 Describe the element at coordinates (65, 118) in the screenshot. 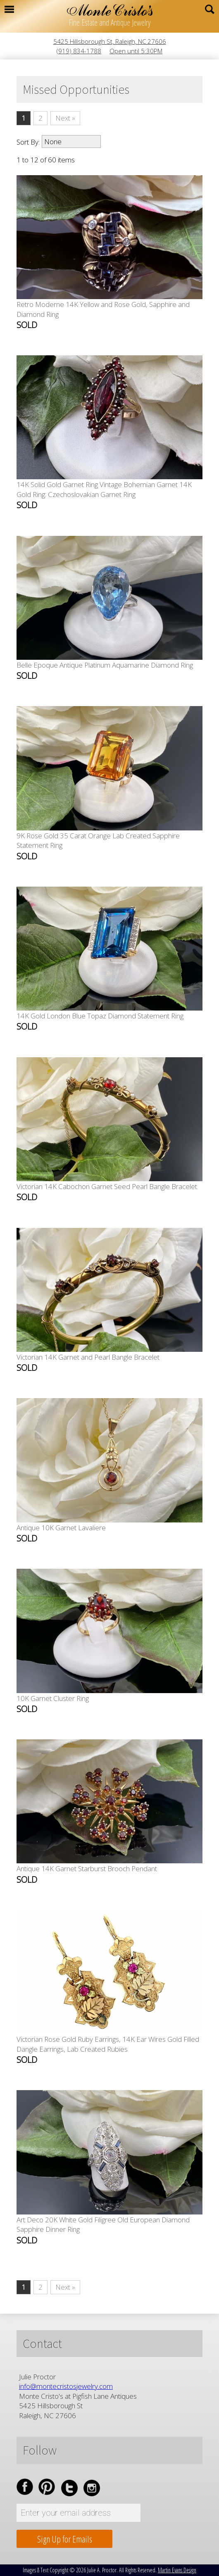

I see `Next »` at that location.